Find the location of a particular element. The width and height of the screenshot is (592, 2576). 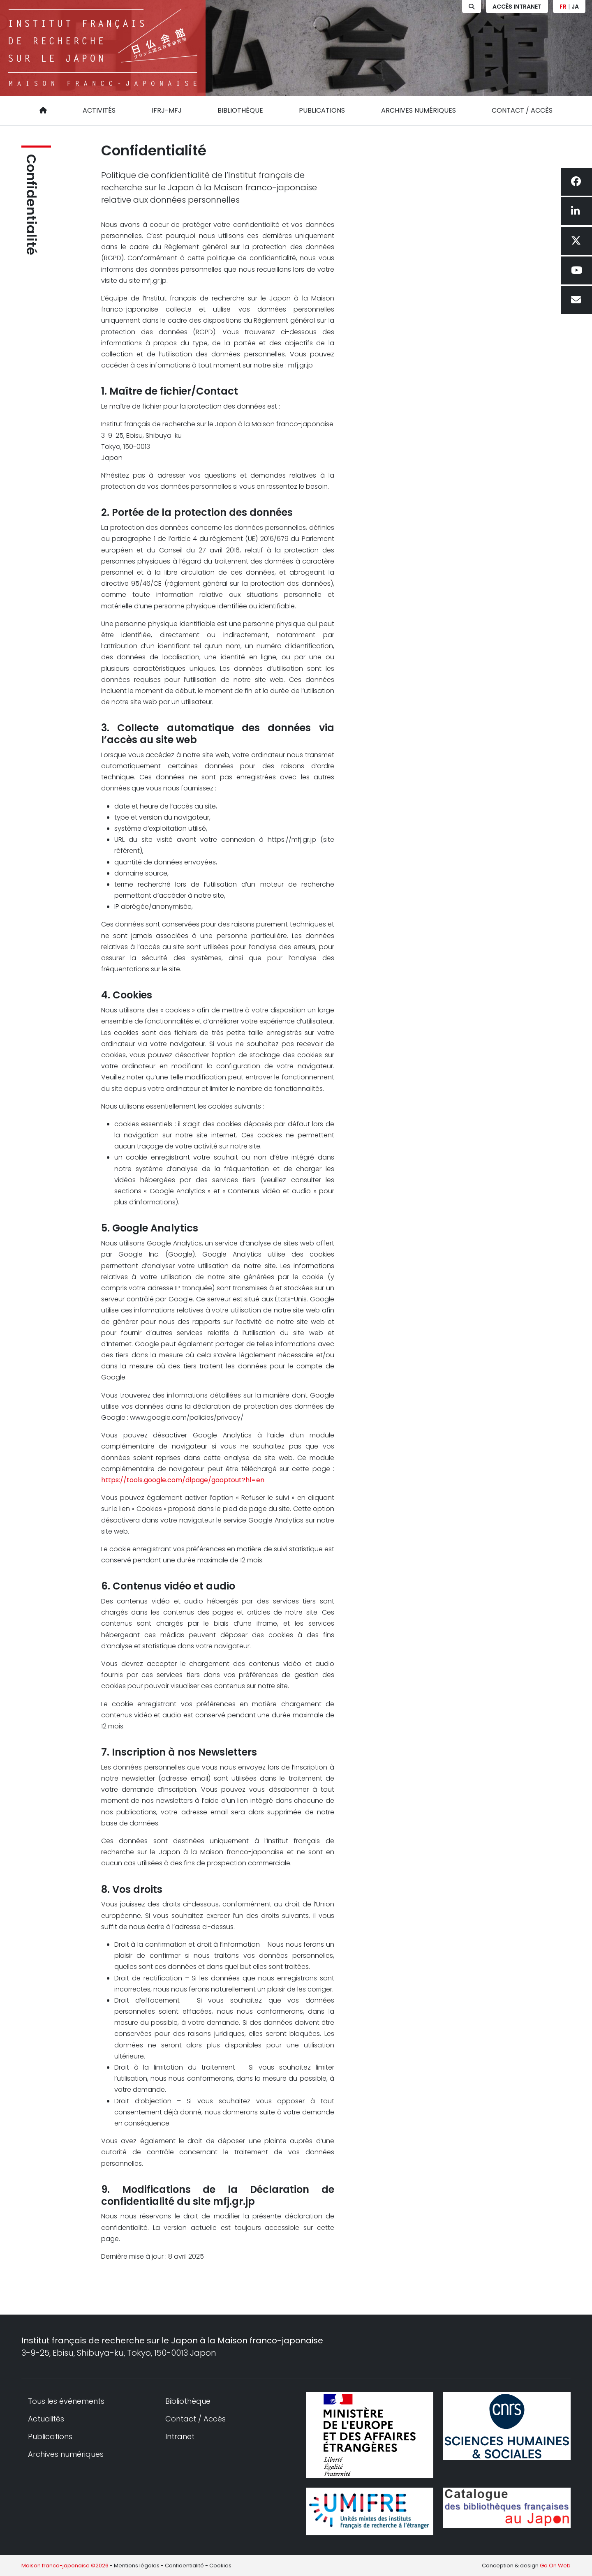

IFRJ-MFJ is located at coordinates (167, 110).